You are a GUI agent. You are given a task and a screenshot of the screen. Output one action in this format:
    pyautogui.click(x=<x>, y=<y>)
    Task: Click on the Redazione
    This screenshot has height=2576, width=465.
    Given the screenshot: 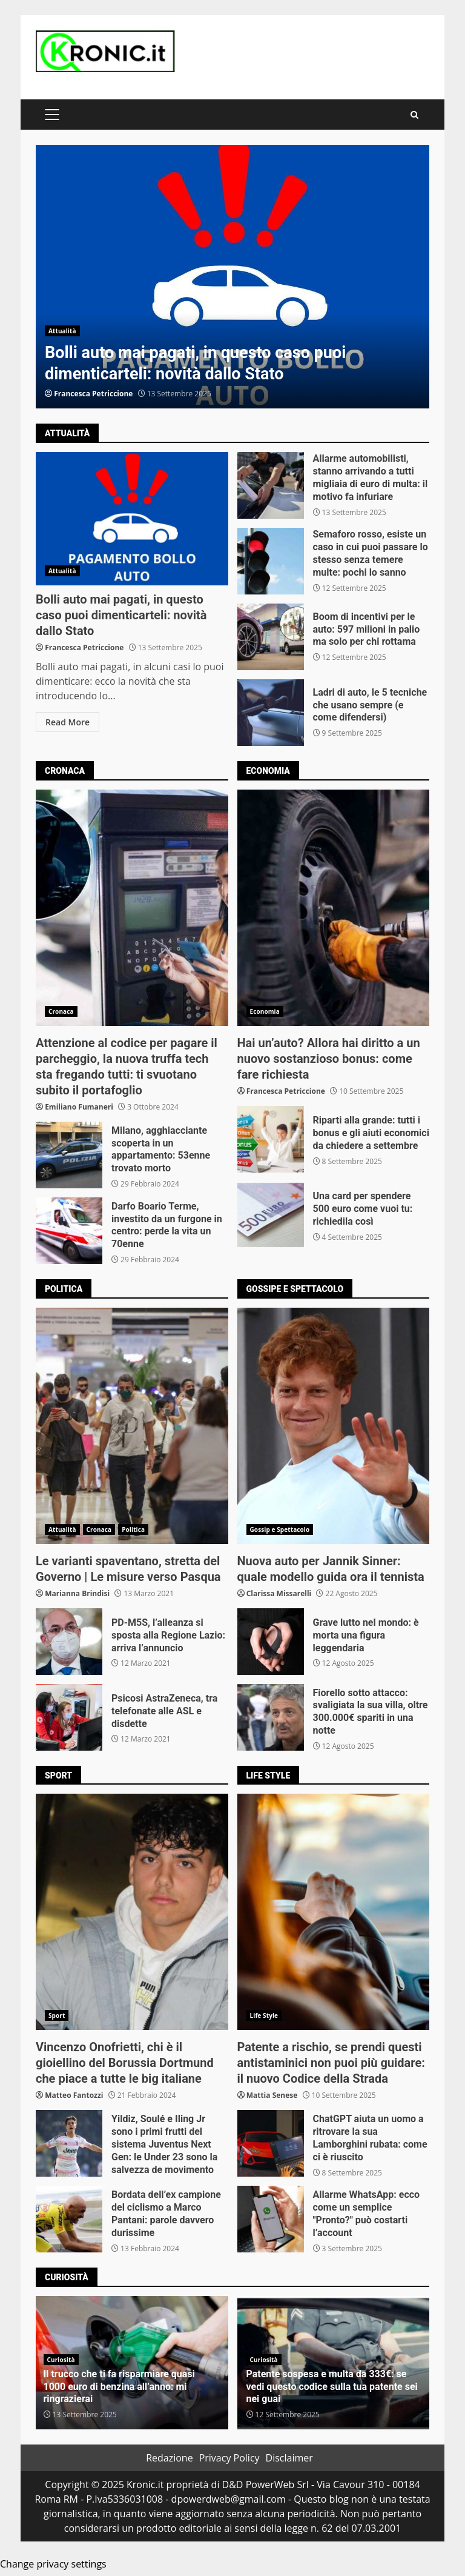 What is the action you would take?
    pyautogui.click(x=169, y=2458)
    